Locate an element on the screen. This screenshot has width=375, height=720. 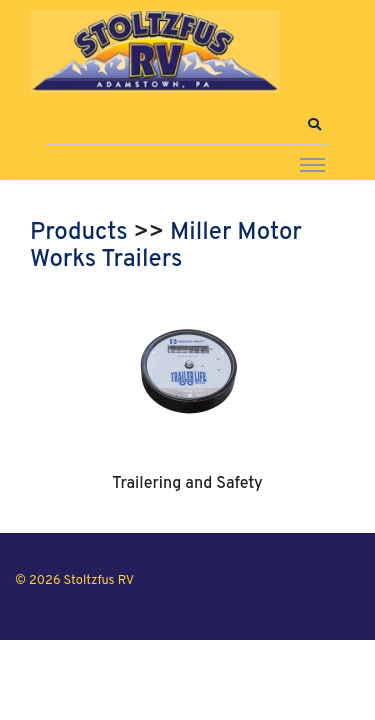
[button] is located at coordinates (314, 125).